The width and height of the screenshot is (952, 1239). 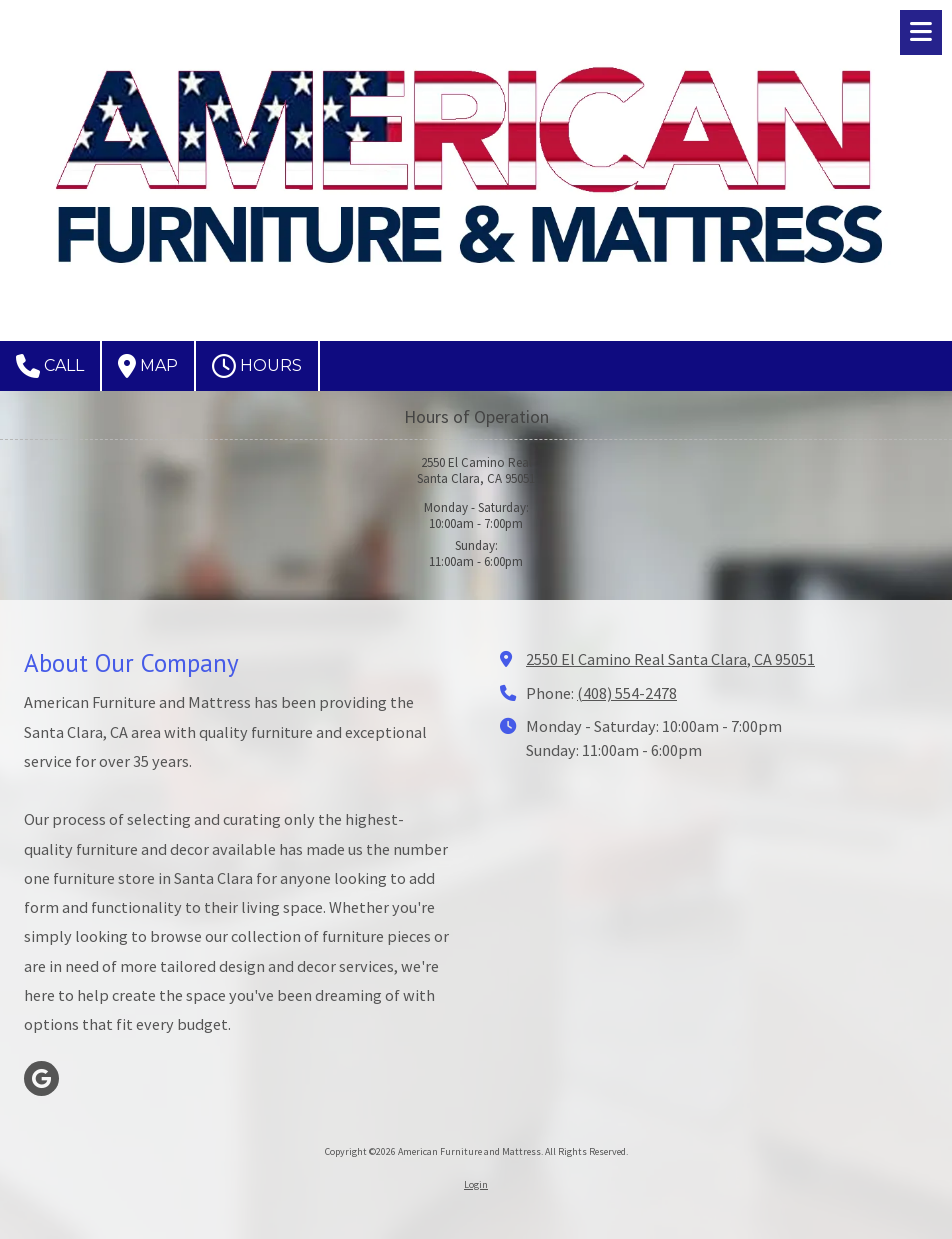 What do you see at coordinates (670, 659) in the screenshot?
I see `2550 El Camino Real Santa Clara, CA 95051 [View Map (opens in new window)]` at bounding box center [670, 659].